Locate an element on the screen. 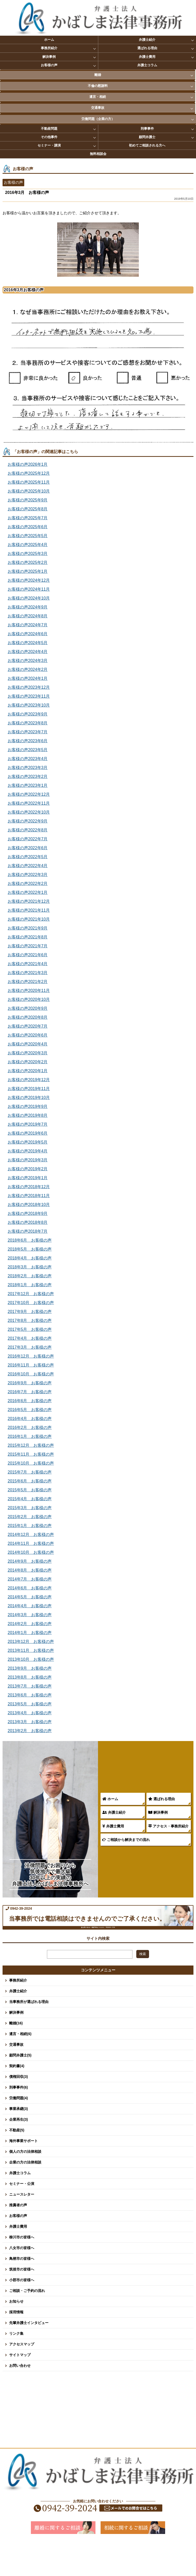 Image resolution: width=196 pixels, height=2576 pixels. 労働問題（企業の方） is located at coordinates (98, 119).